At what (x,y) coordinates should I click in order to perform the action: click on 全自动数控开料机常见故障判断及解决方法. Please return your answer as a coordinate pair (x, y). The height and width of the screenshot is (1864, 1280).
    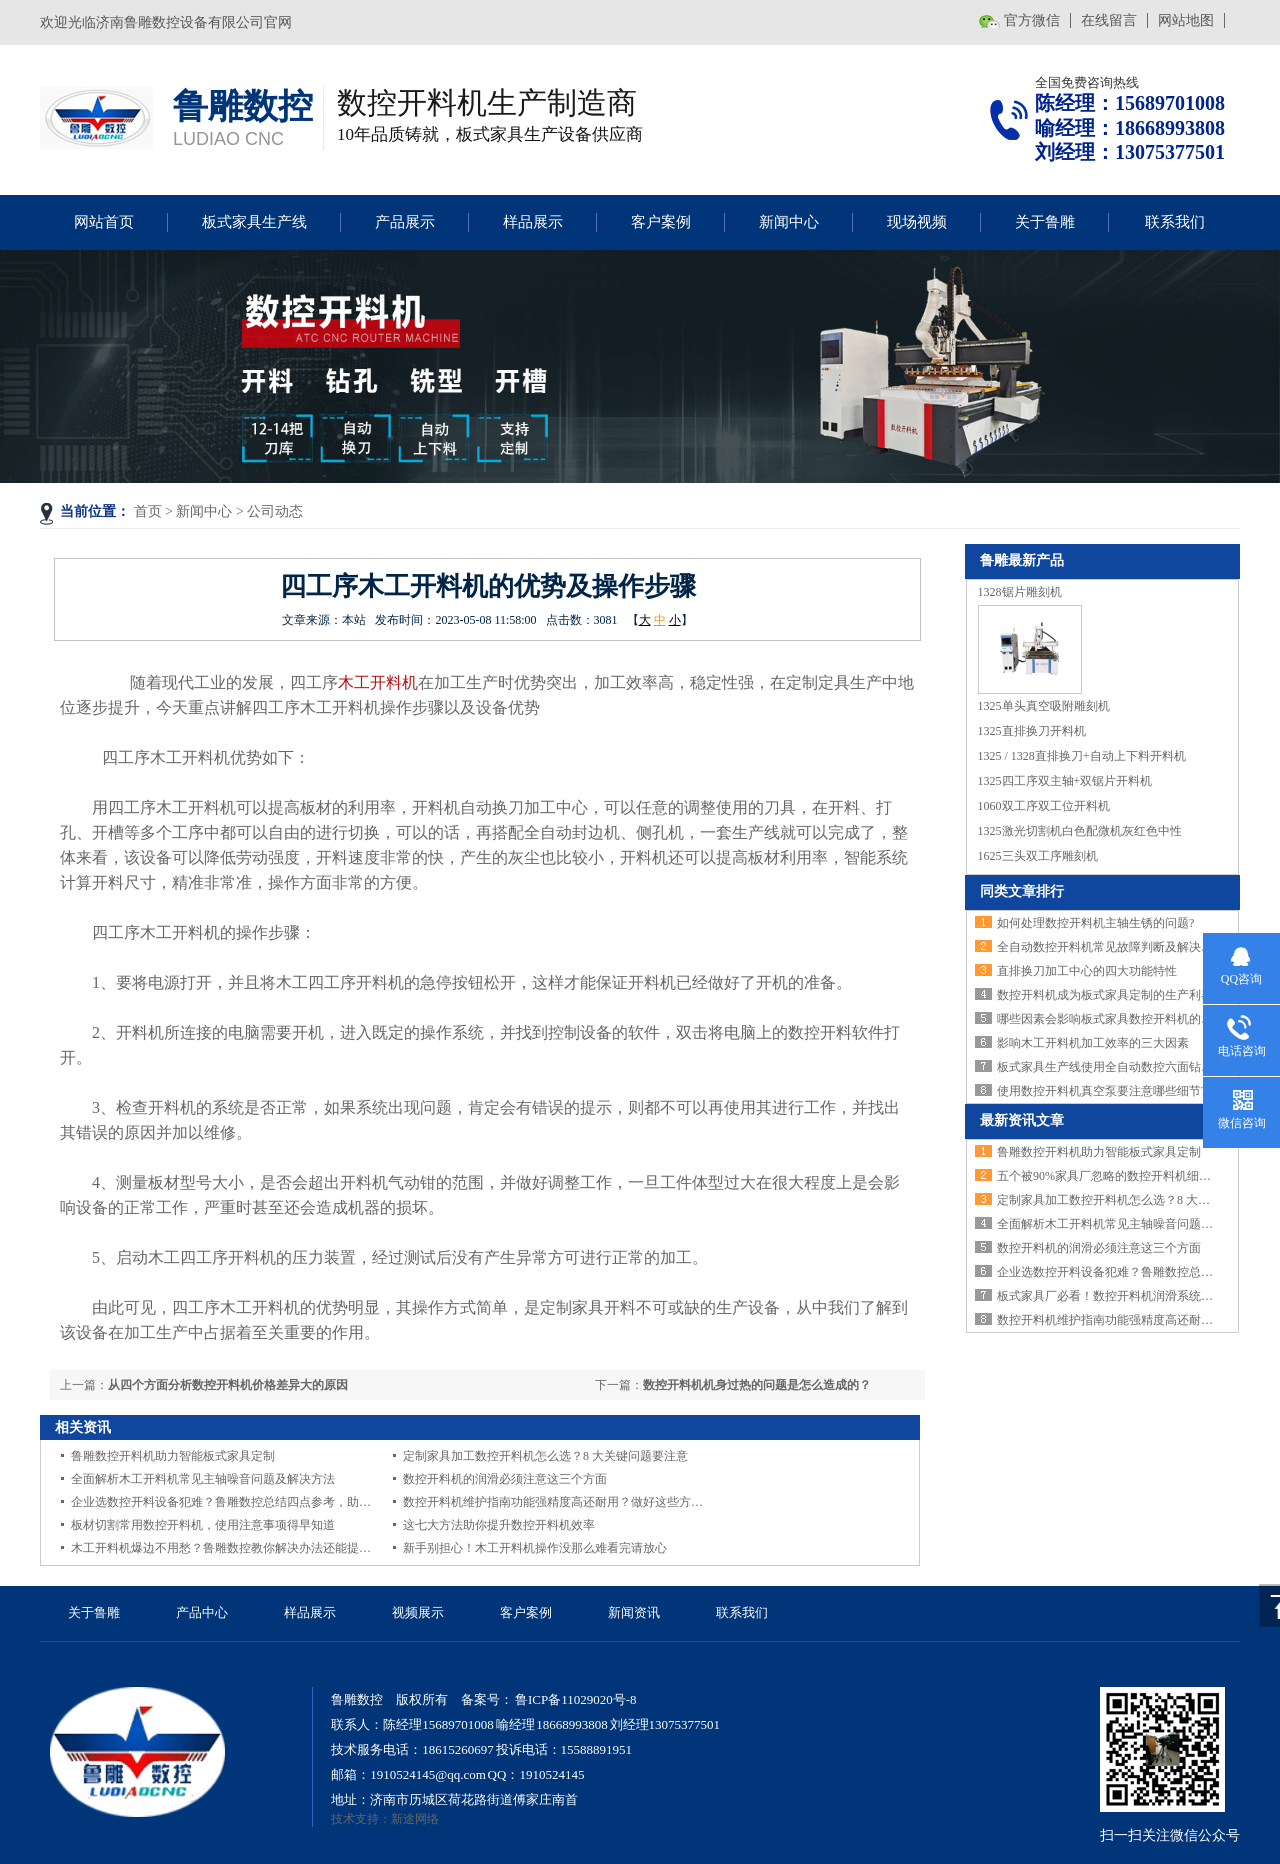
    Looking at the image, I should click on (1111, 947).